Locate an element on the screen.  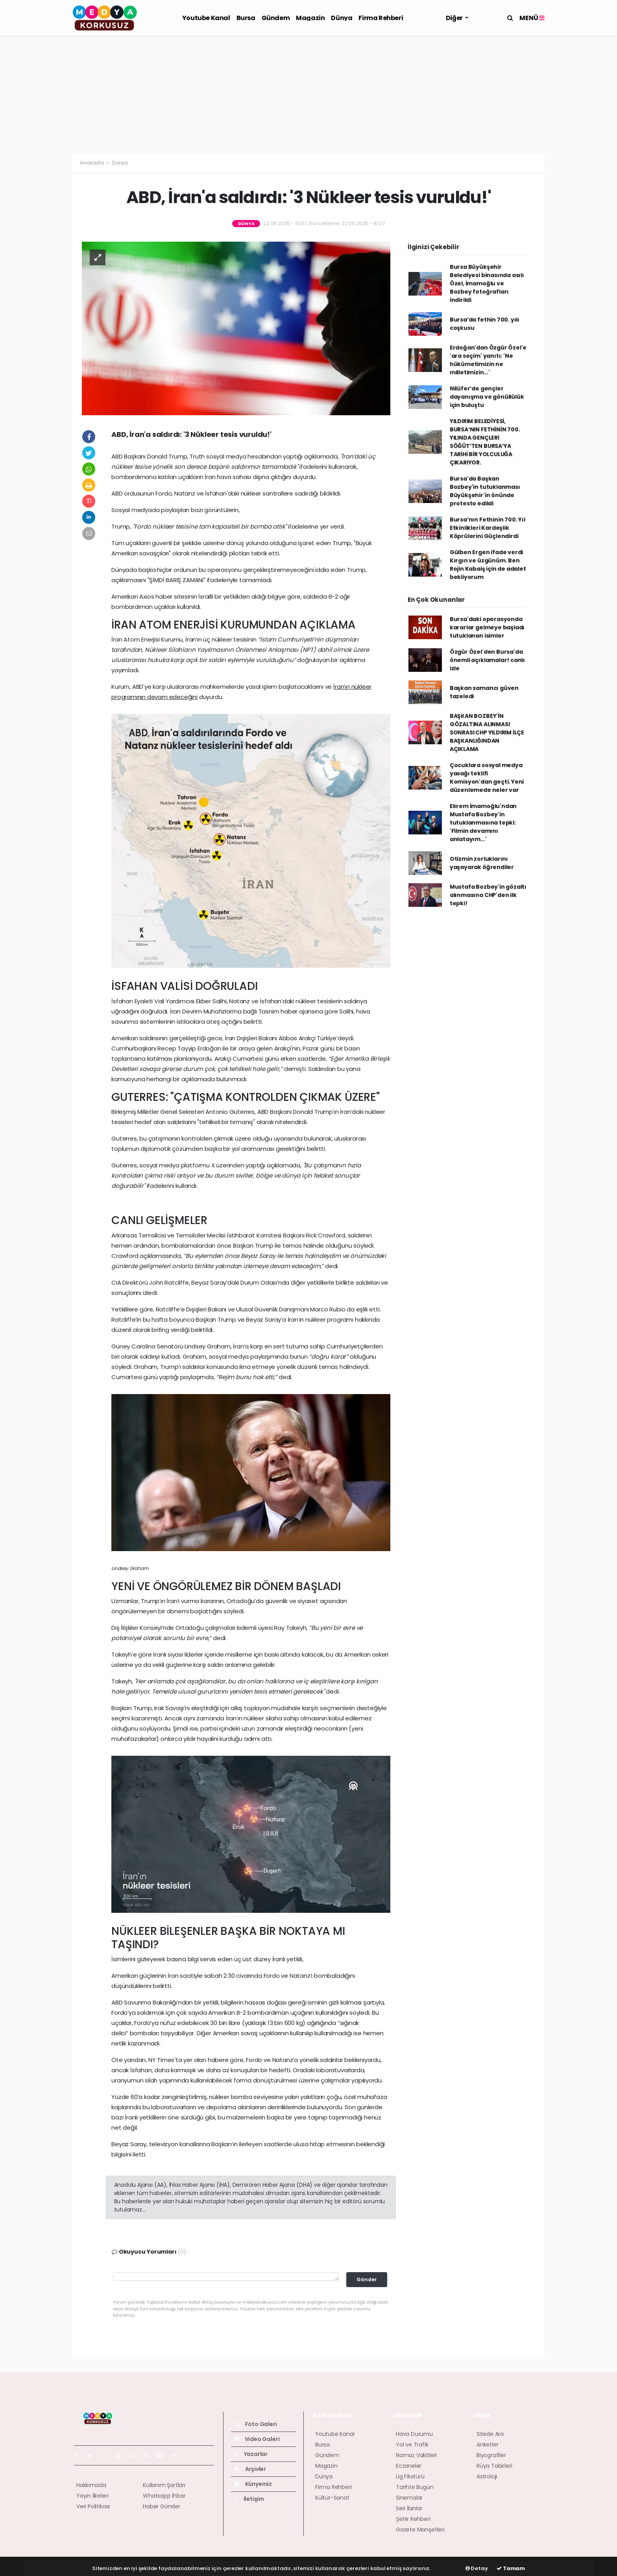
Tamam is located at coordinates (511, 2568).